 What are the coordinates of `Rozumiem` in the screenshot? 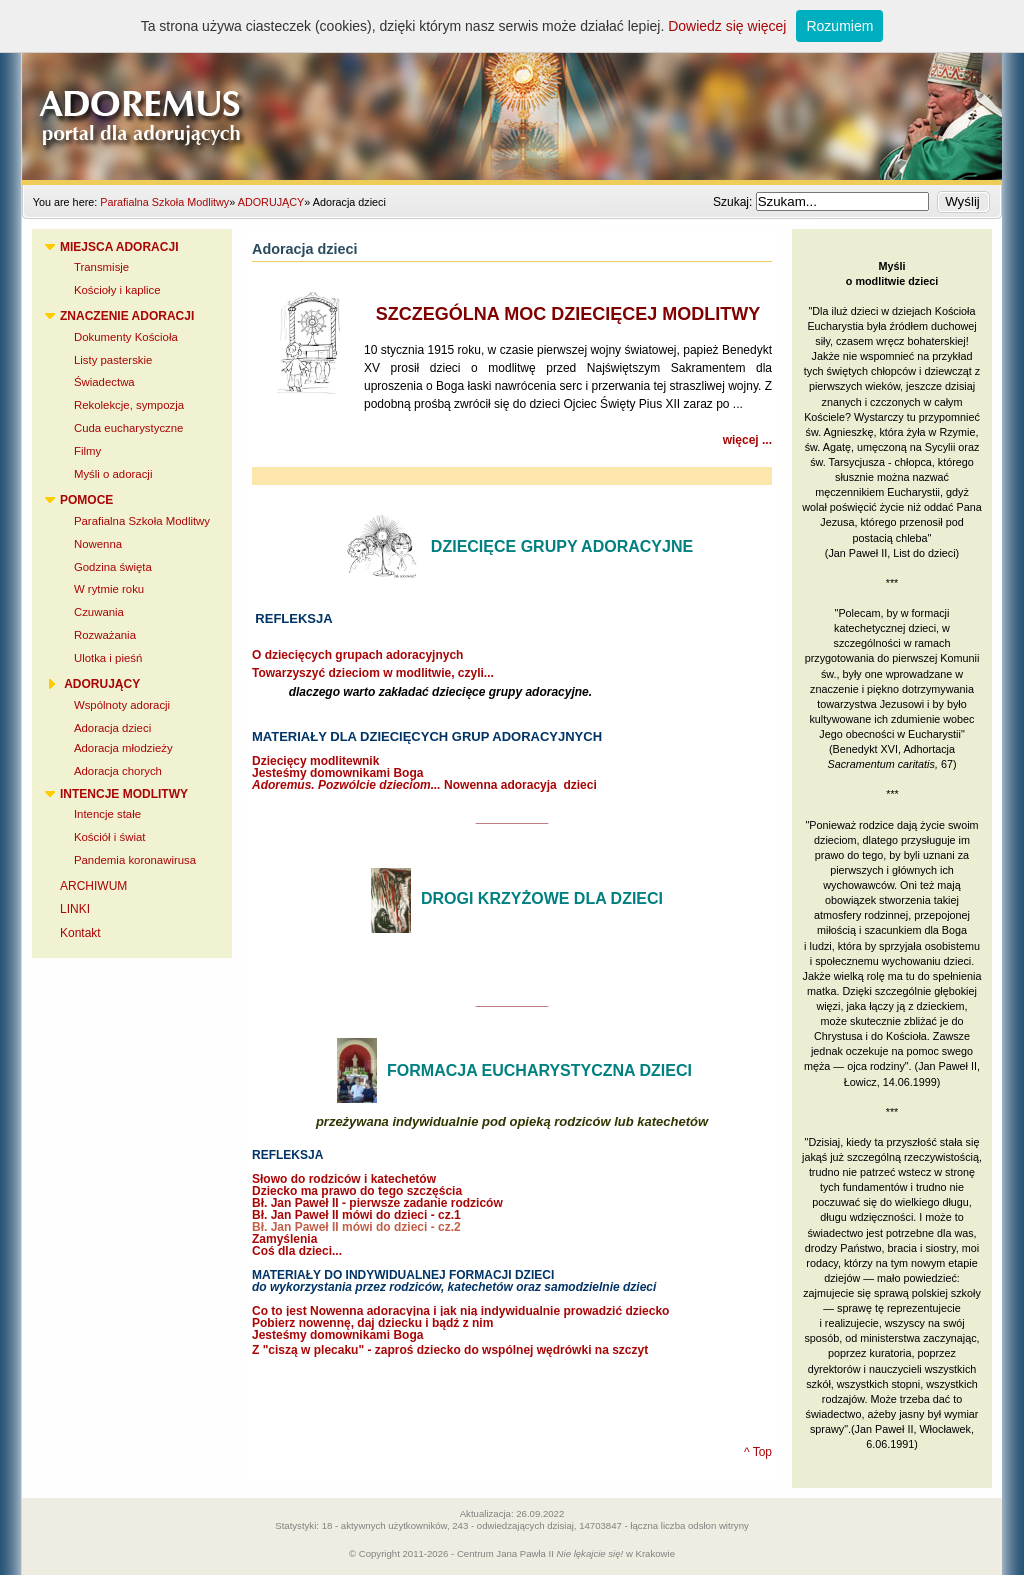 It's located at (839, 26).